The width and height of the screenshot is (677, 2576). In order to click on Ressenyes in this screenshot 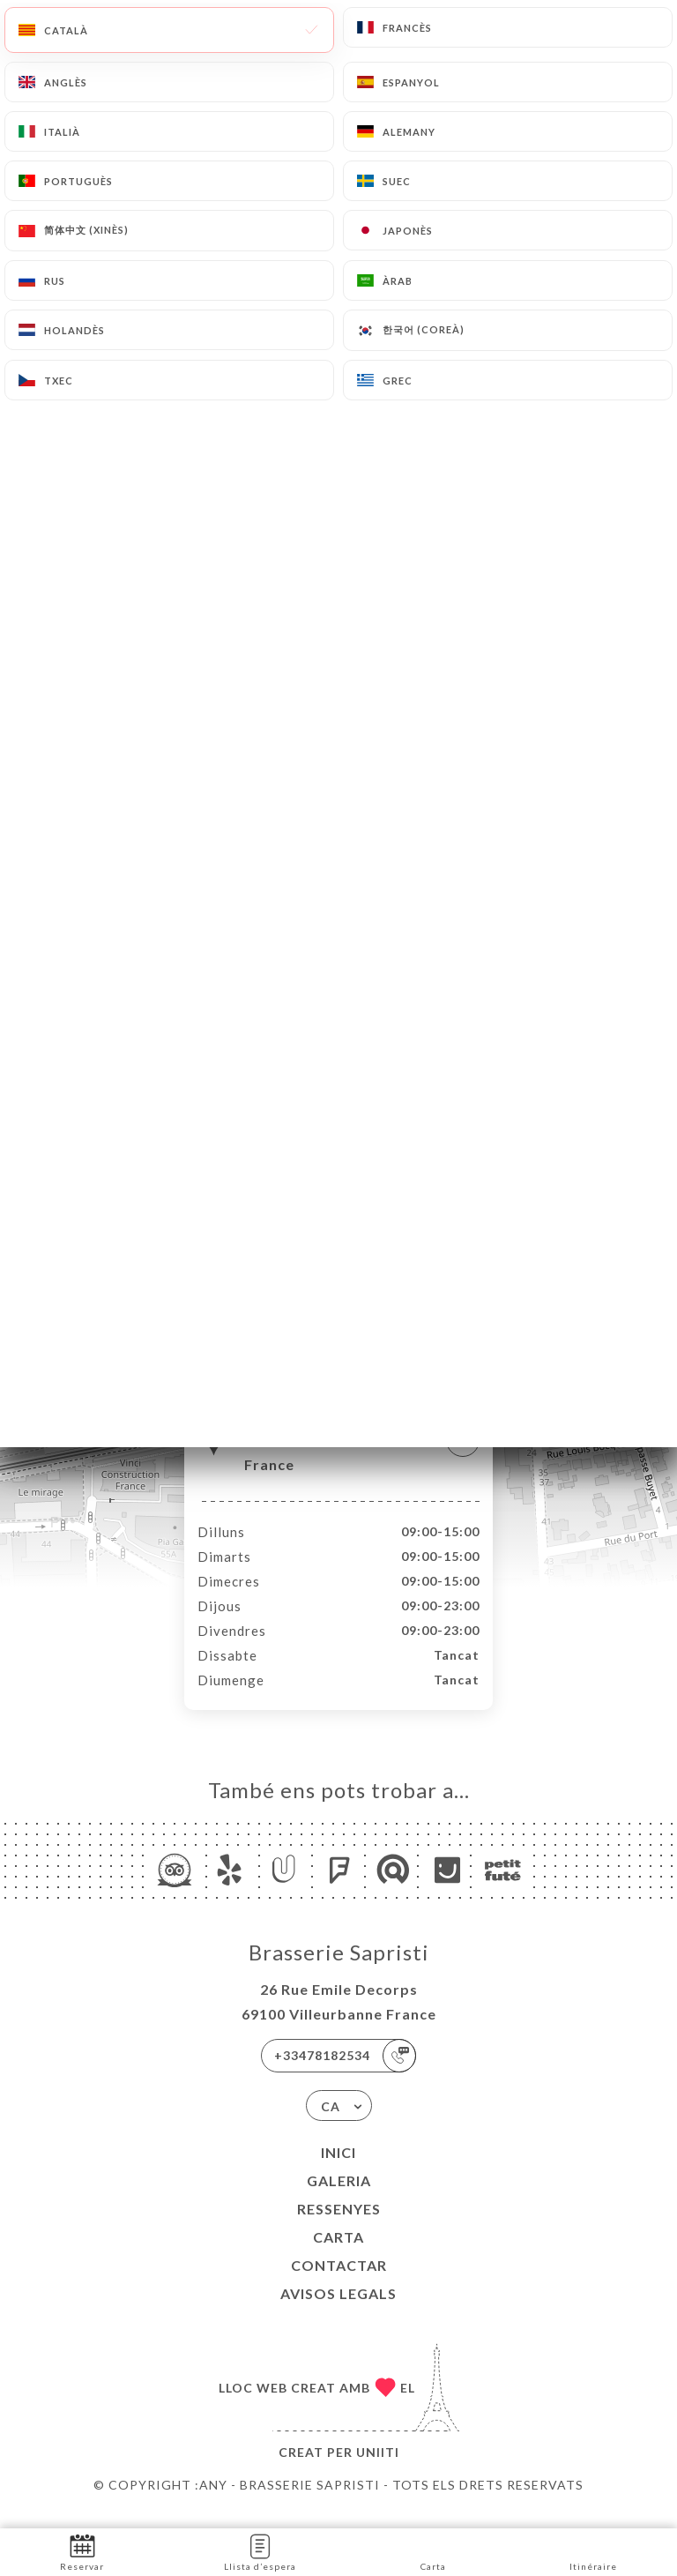, I will do `click(339, 2227)`.